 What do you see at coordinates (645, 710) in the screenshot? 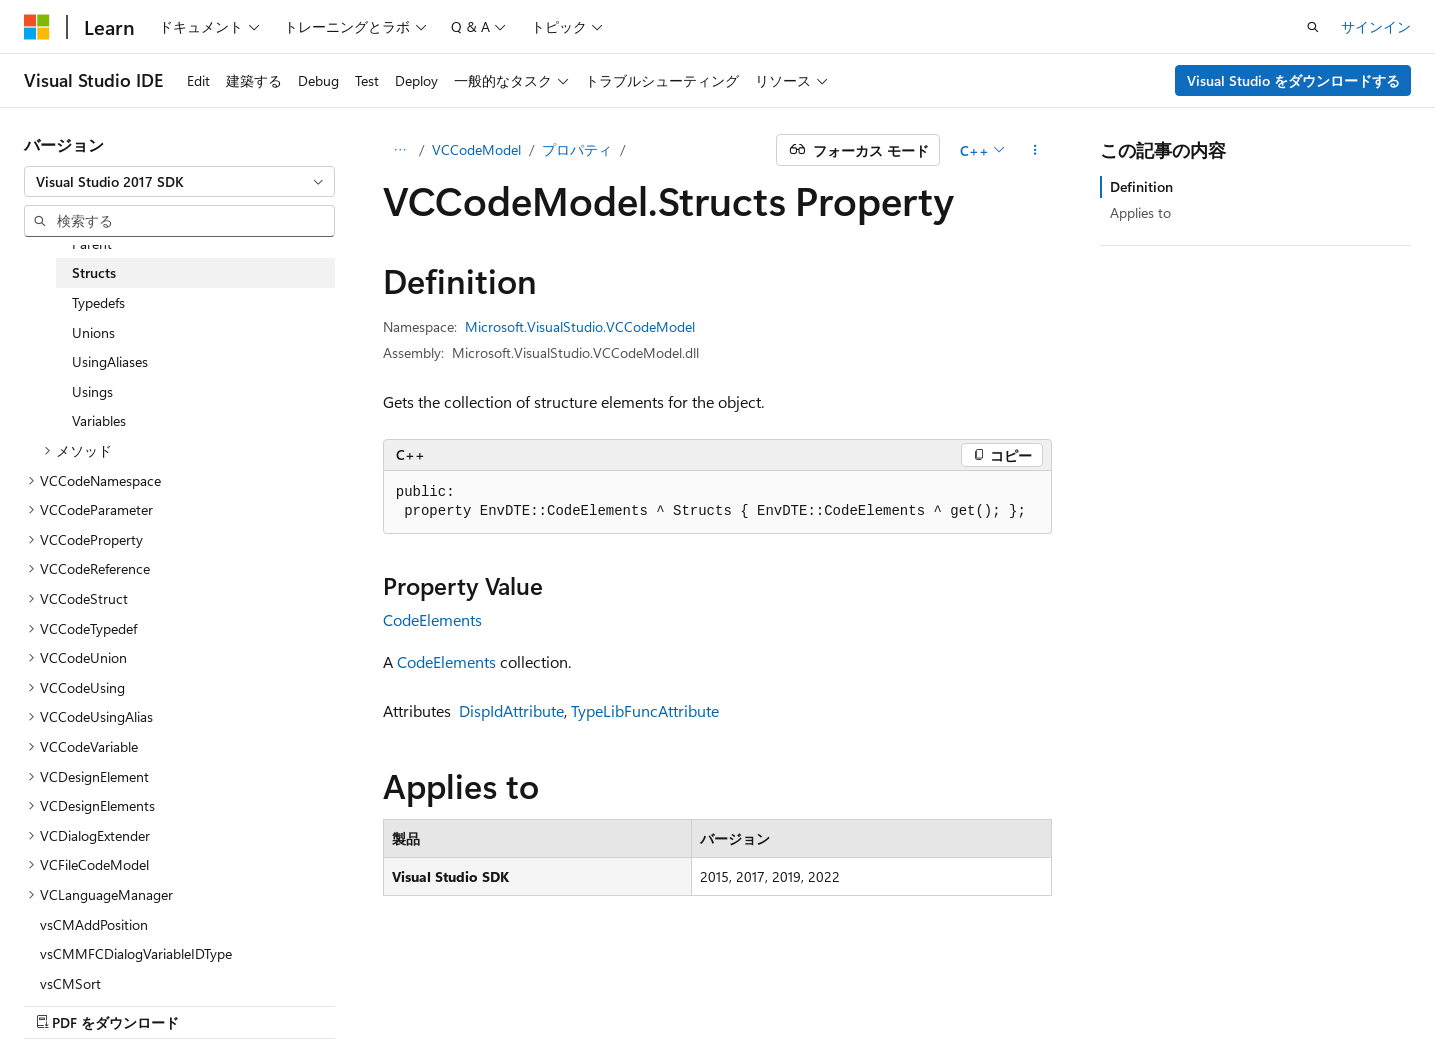
I see `TypeLibFuncAttribute` at bounding box center [645, 710].